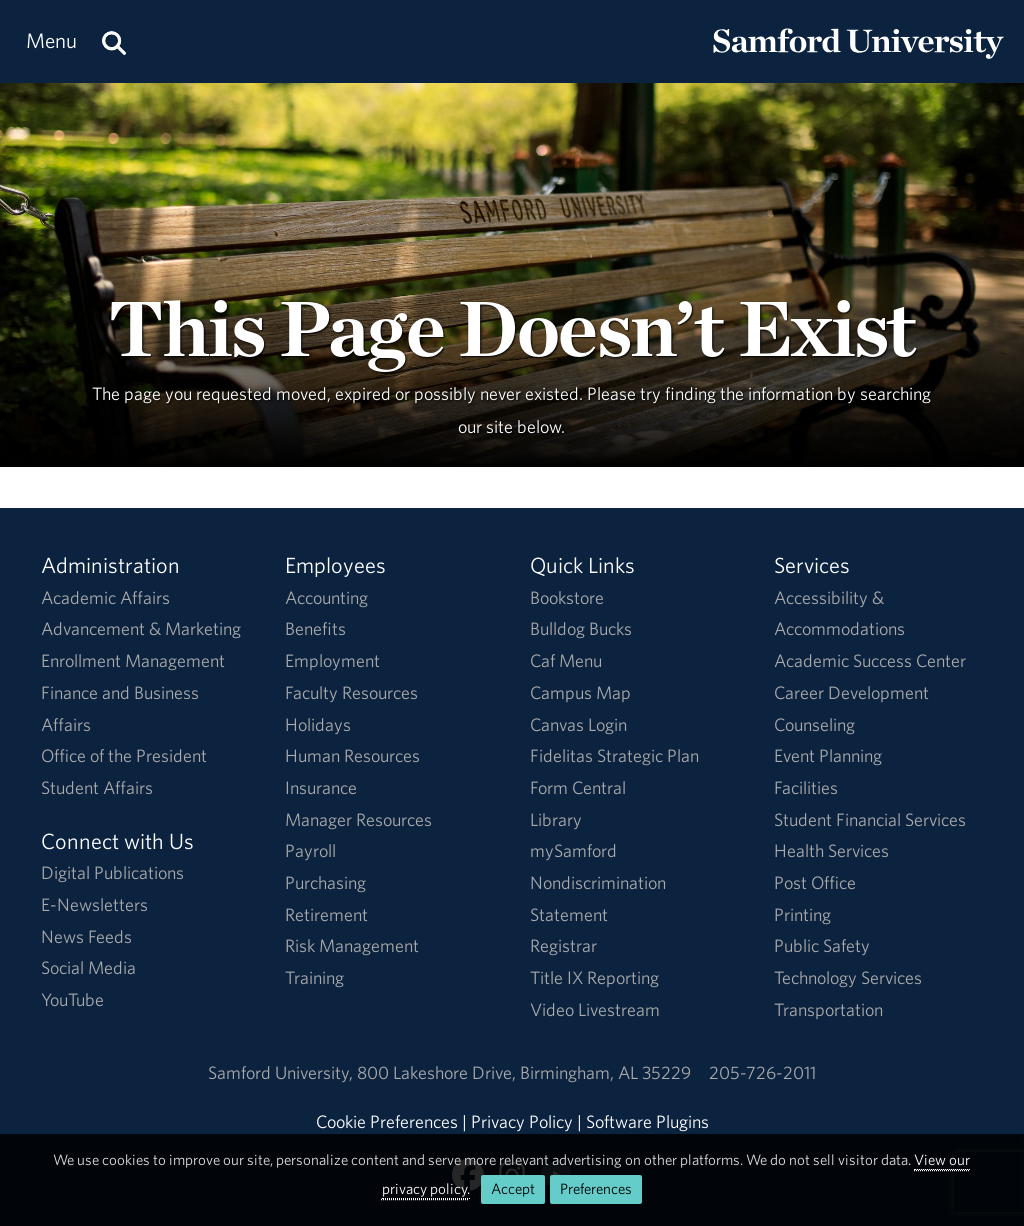 Image resolution: width=1024 pixels, height=1226 pixels. What do you see at coordinates (326, 597) in the screenshot?
I see `Accounting` at bounding box center [326, 597].